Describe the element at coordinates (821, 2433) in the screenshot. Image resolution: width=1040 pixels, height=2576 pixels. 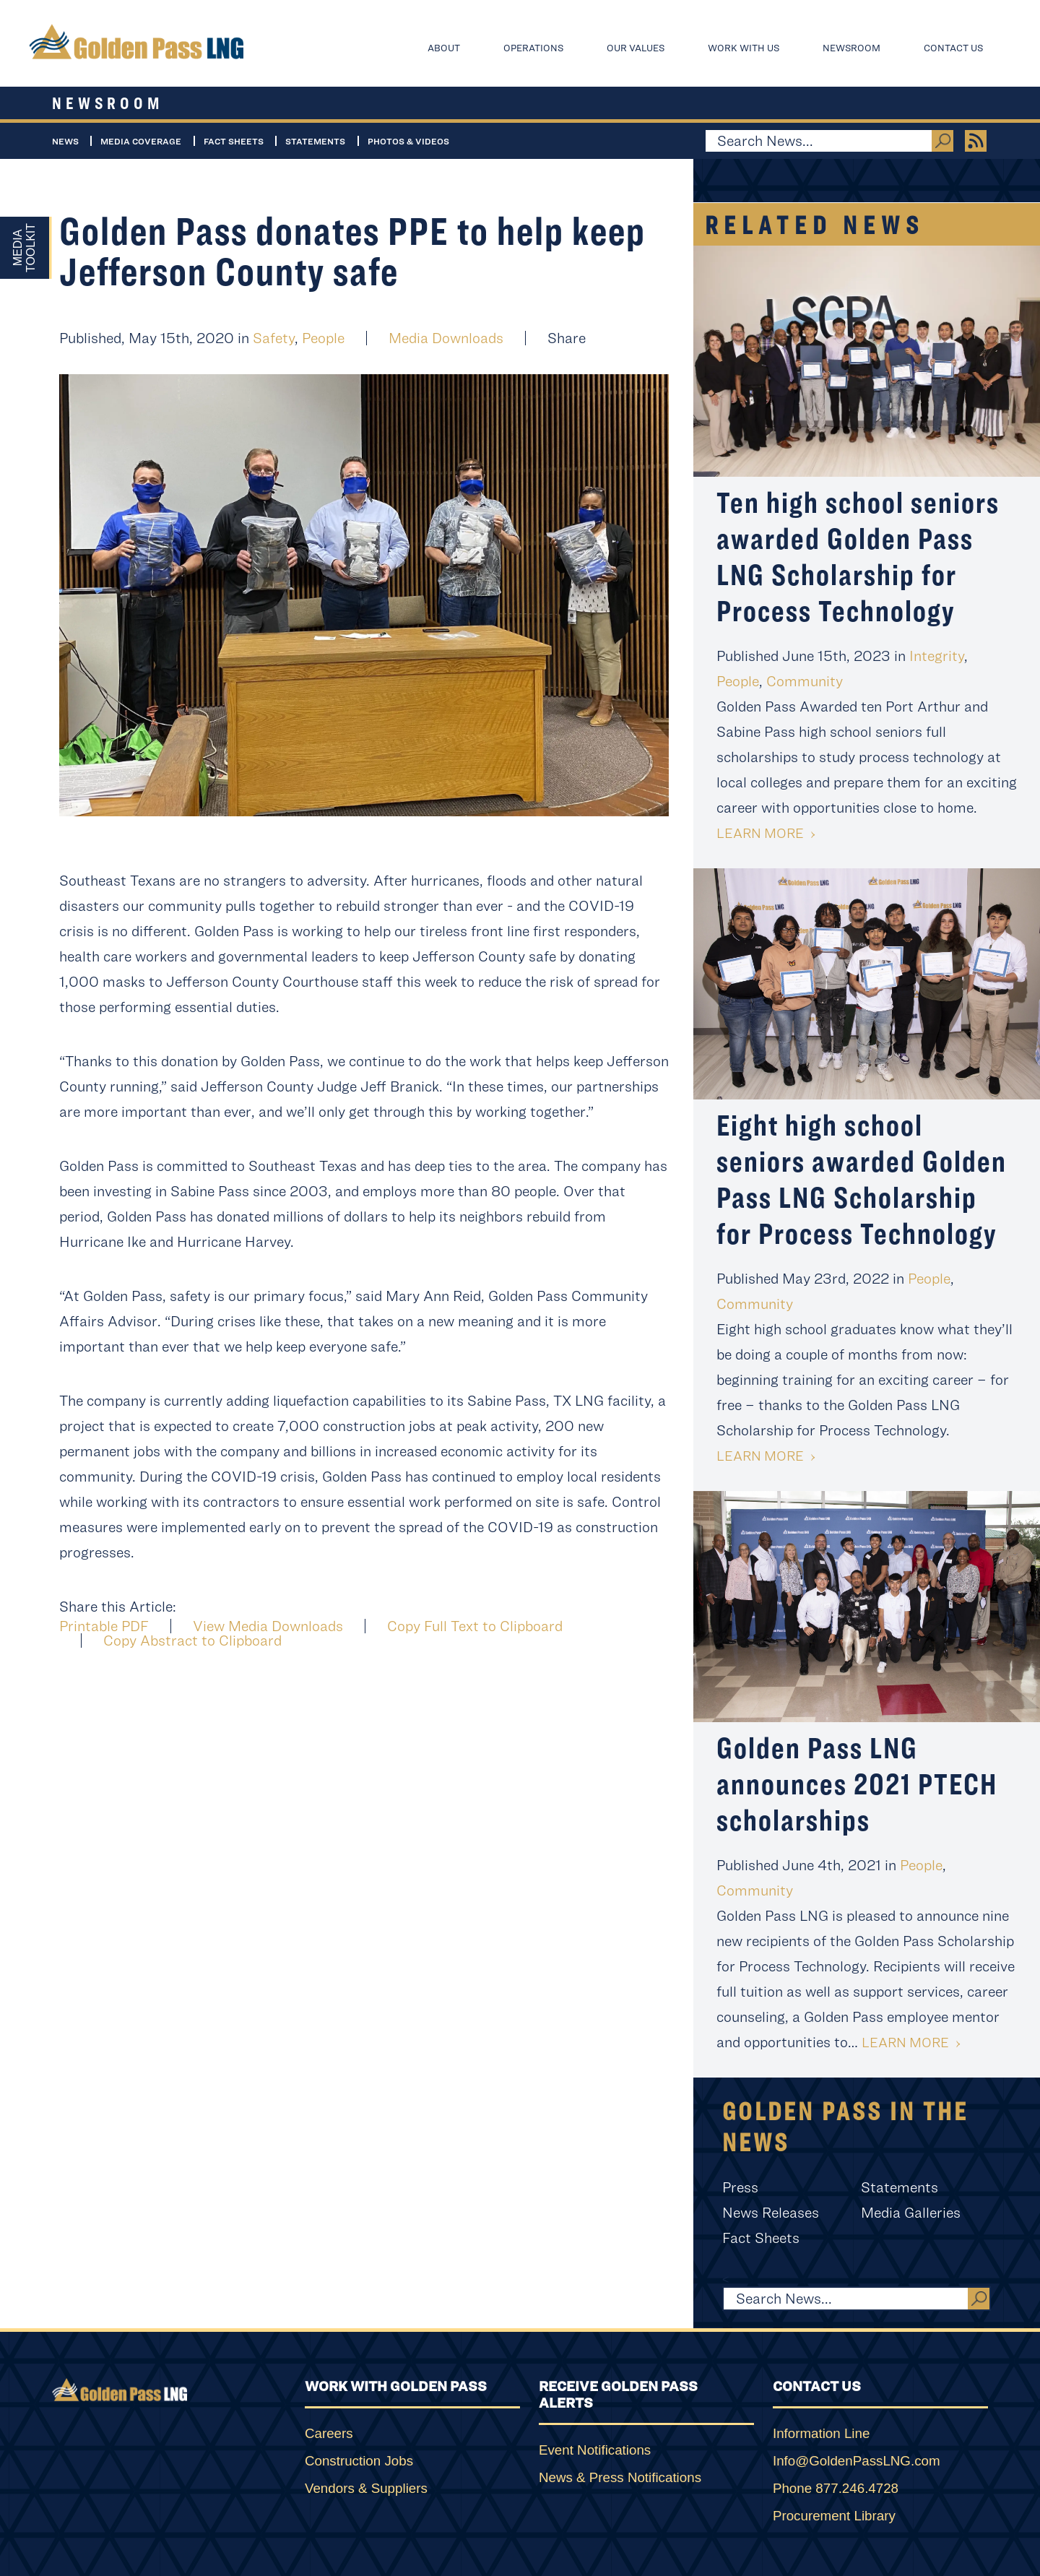
I see `Information Line` at that location.